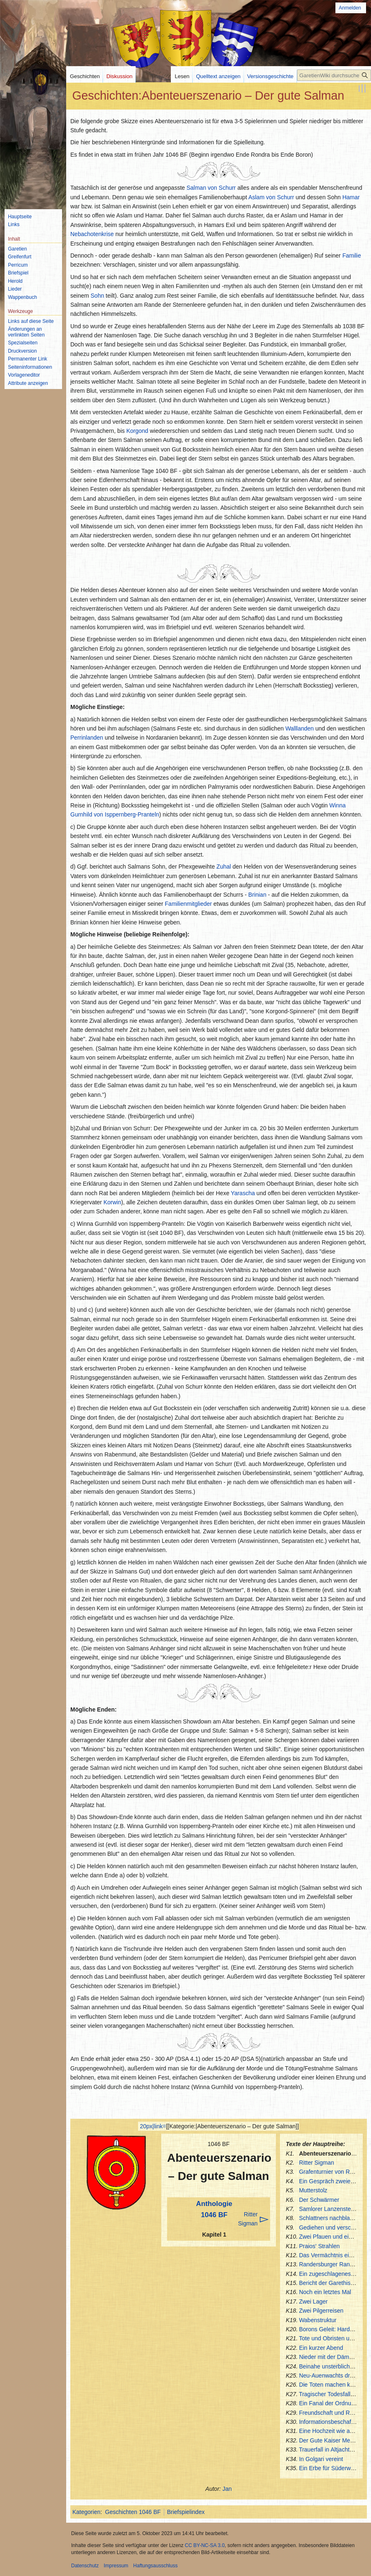 Image resolution: width=371 pixels, height=2576 pixels. What do you see at coordinates (313, 2301) in the screenshot?
I see `Zwei Lager` at bounding box center [313, 2301].